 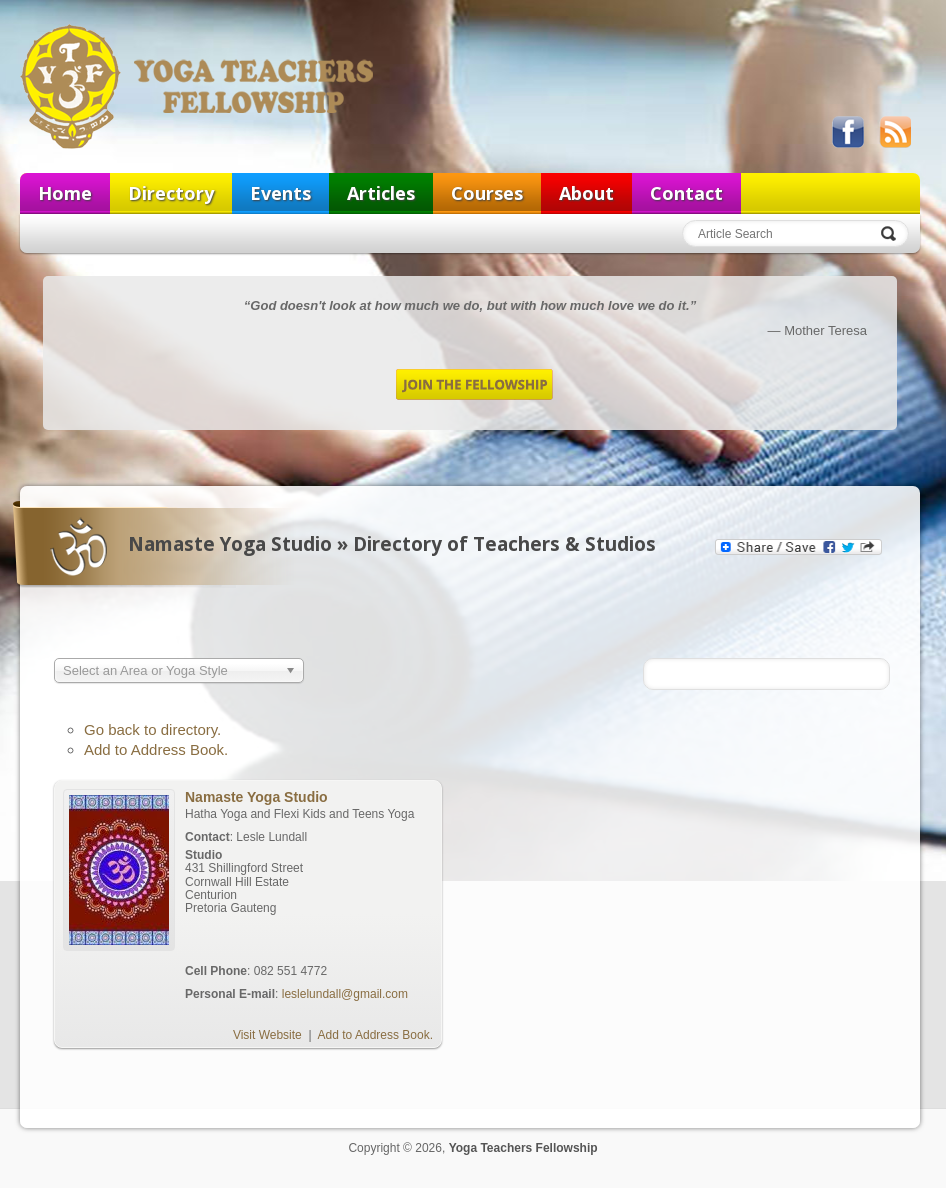 I want to click on Yoga Teachers Fellowship, so click(x=199, y=86).